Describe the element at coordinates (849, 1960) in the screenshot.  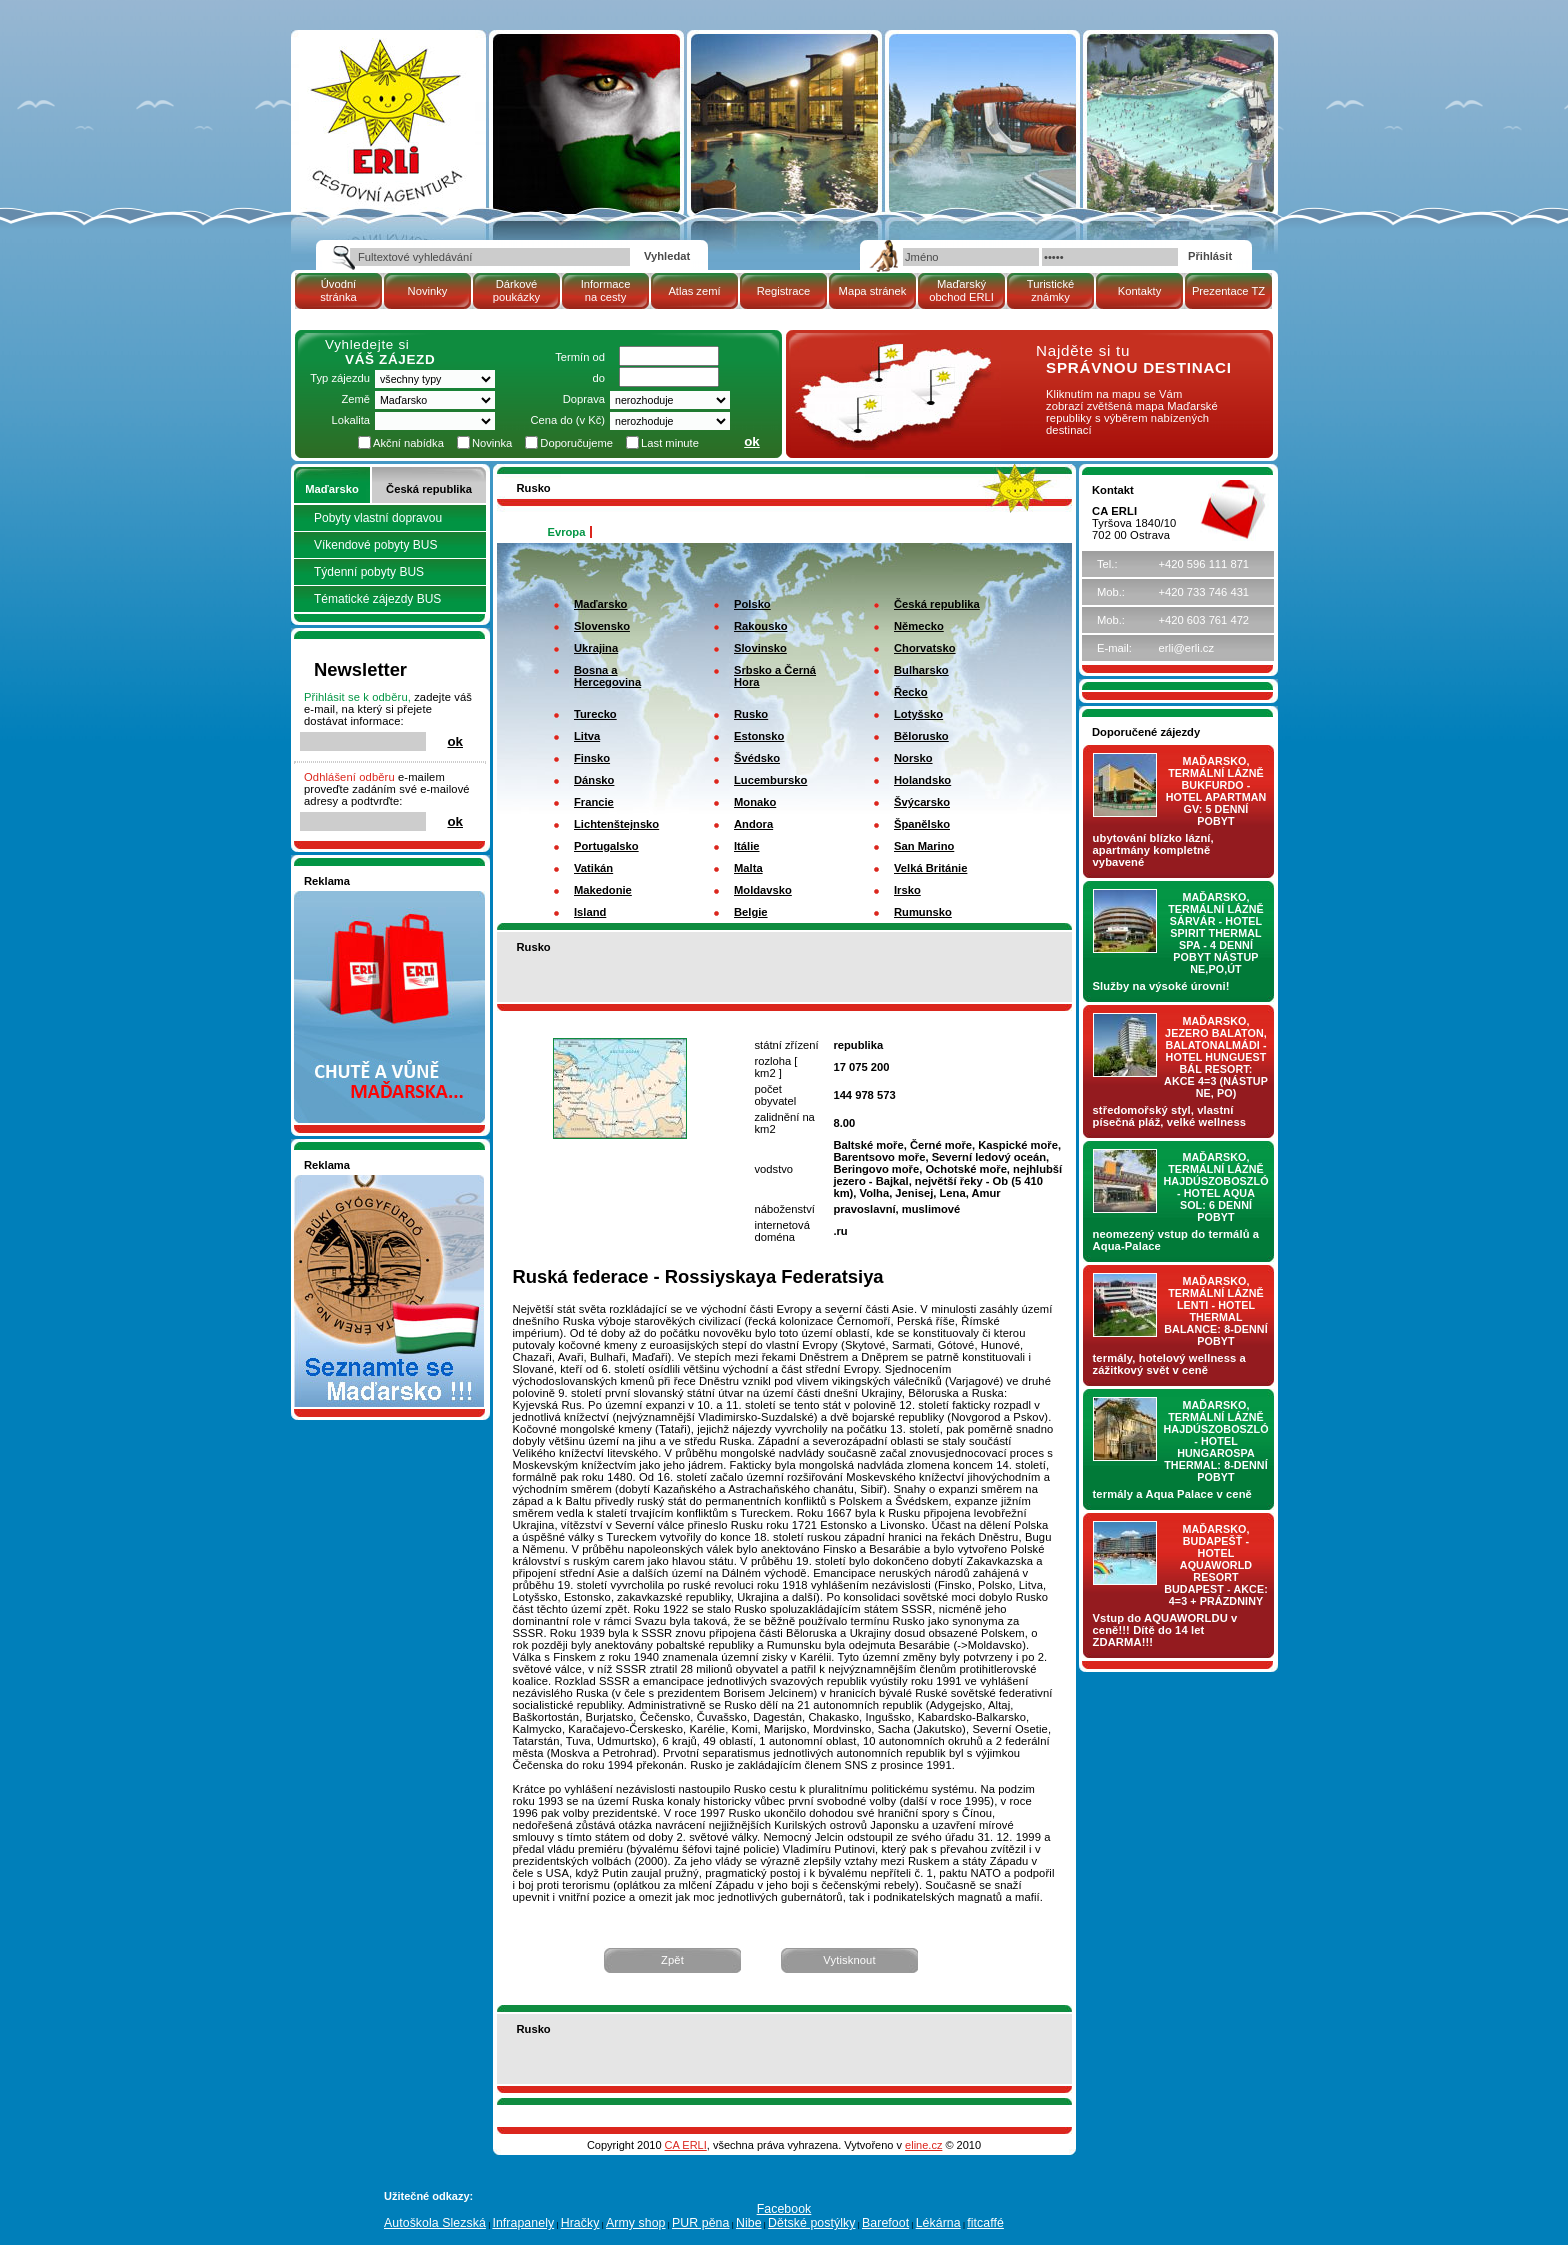
I see `Vytisknout` at that location.